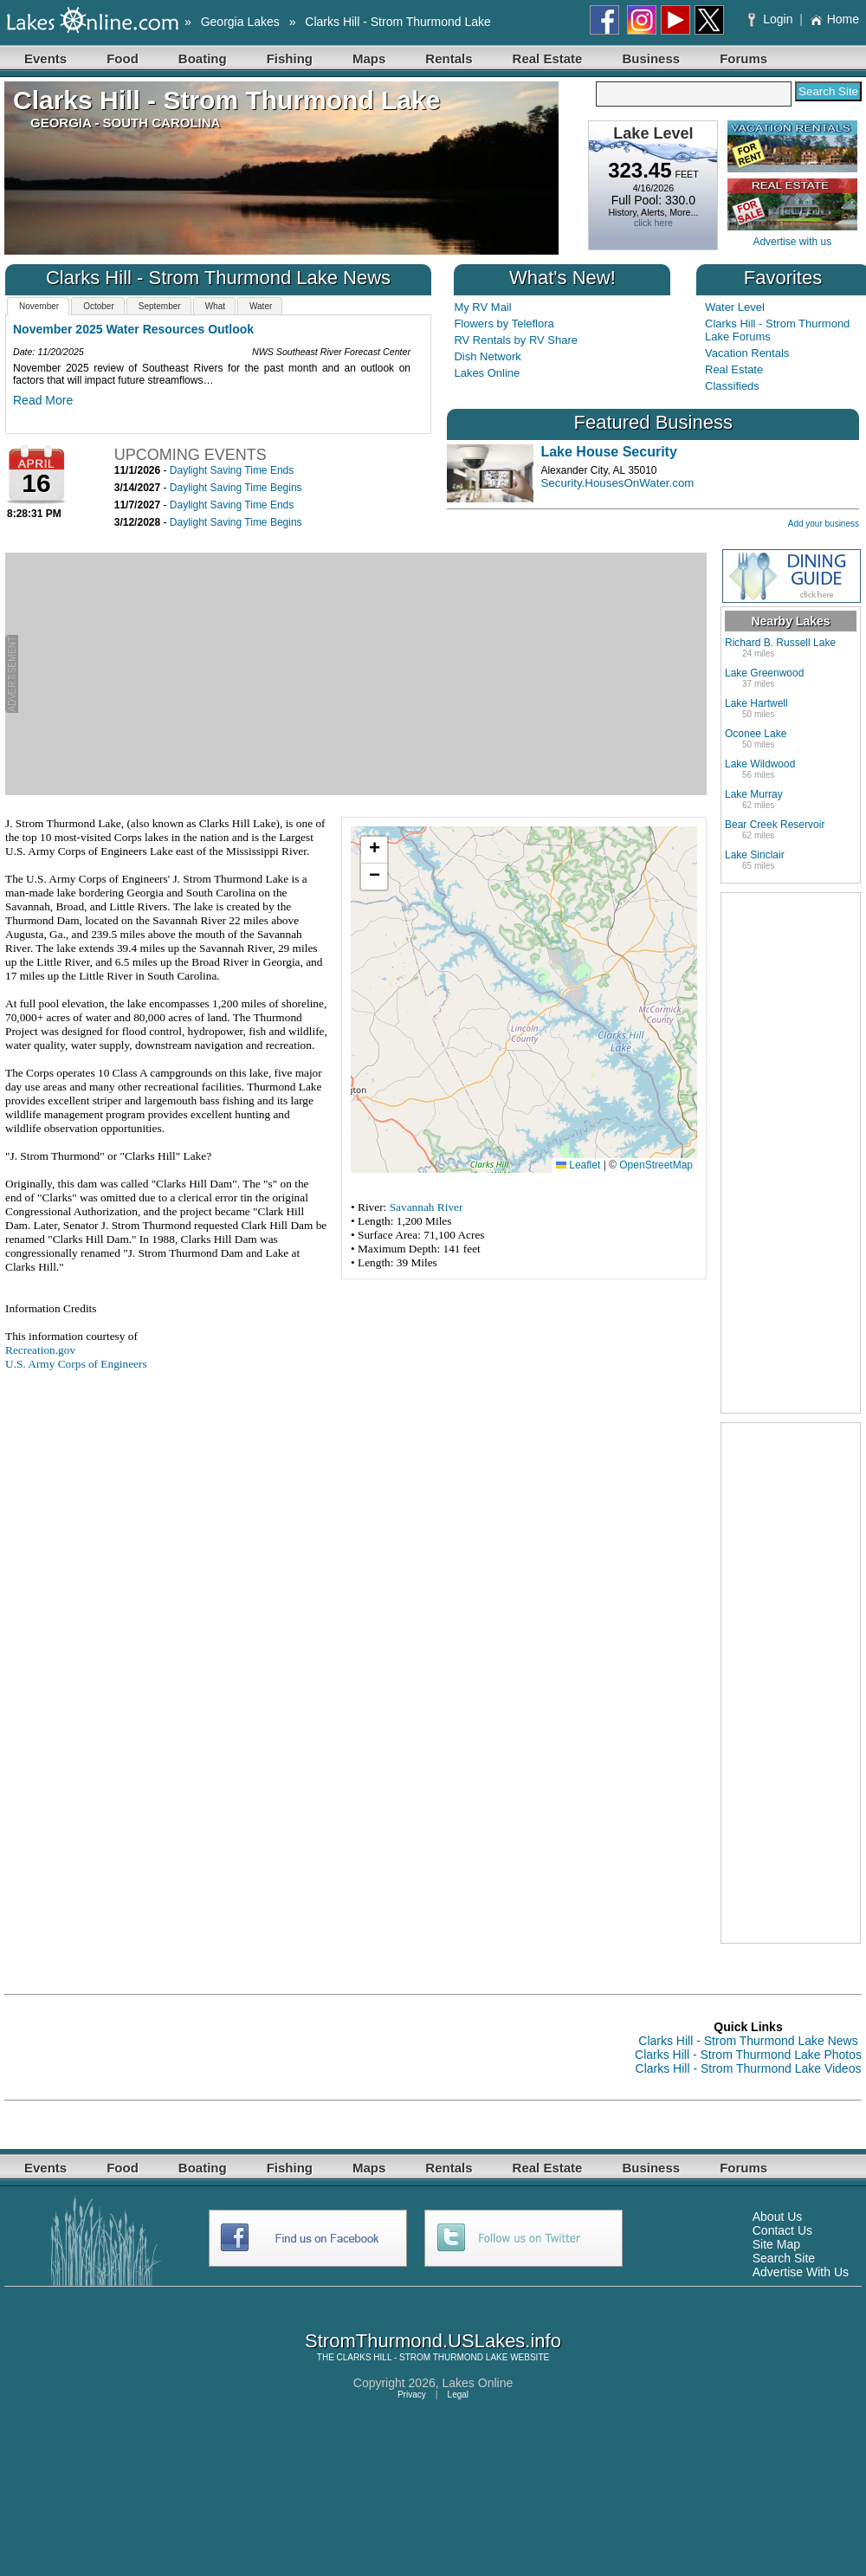  I want to click on Fishing, so click(290, 58).